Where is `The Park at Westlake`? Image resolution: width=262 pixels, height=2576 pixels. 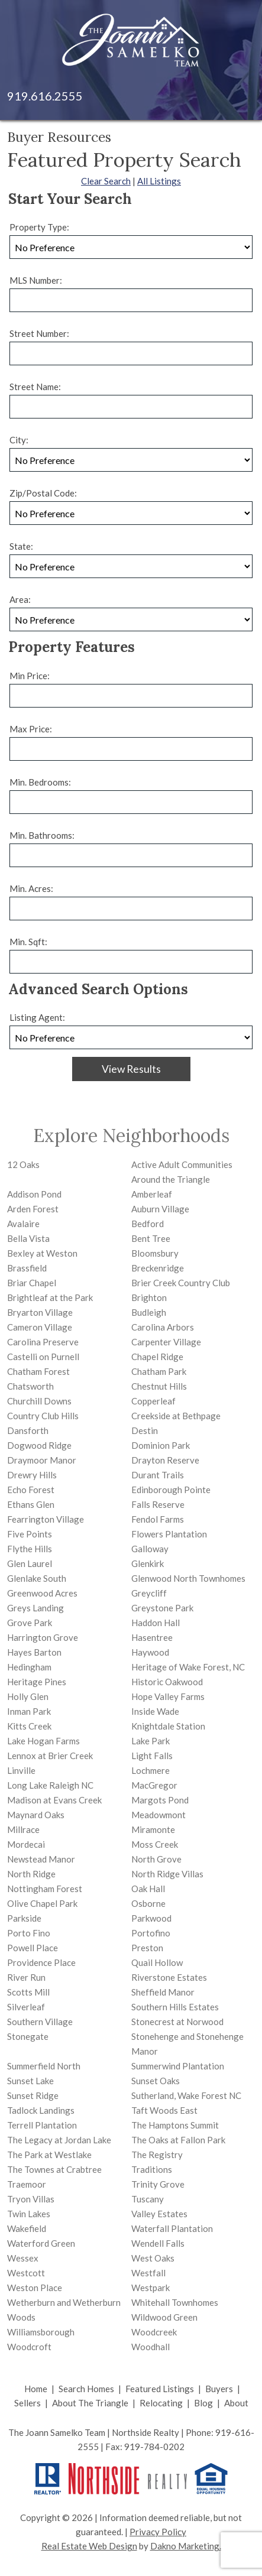
The Park at Westlake is located at coordinates (49, 2154).